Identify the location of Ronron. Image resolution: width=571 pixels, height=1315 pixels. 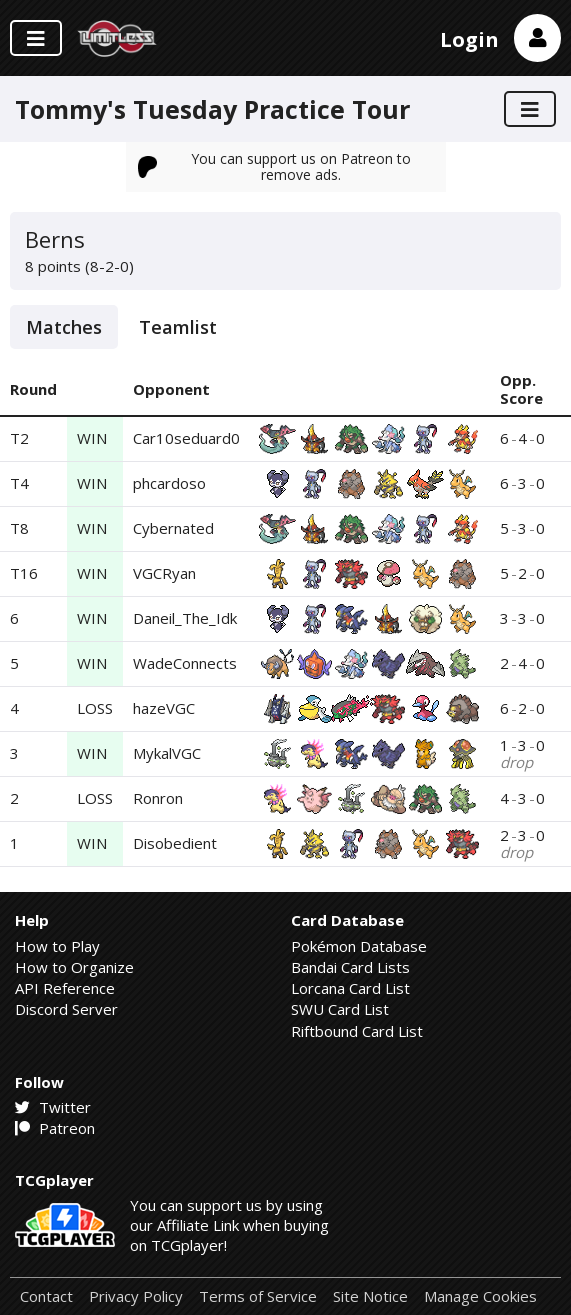
(158, 798).